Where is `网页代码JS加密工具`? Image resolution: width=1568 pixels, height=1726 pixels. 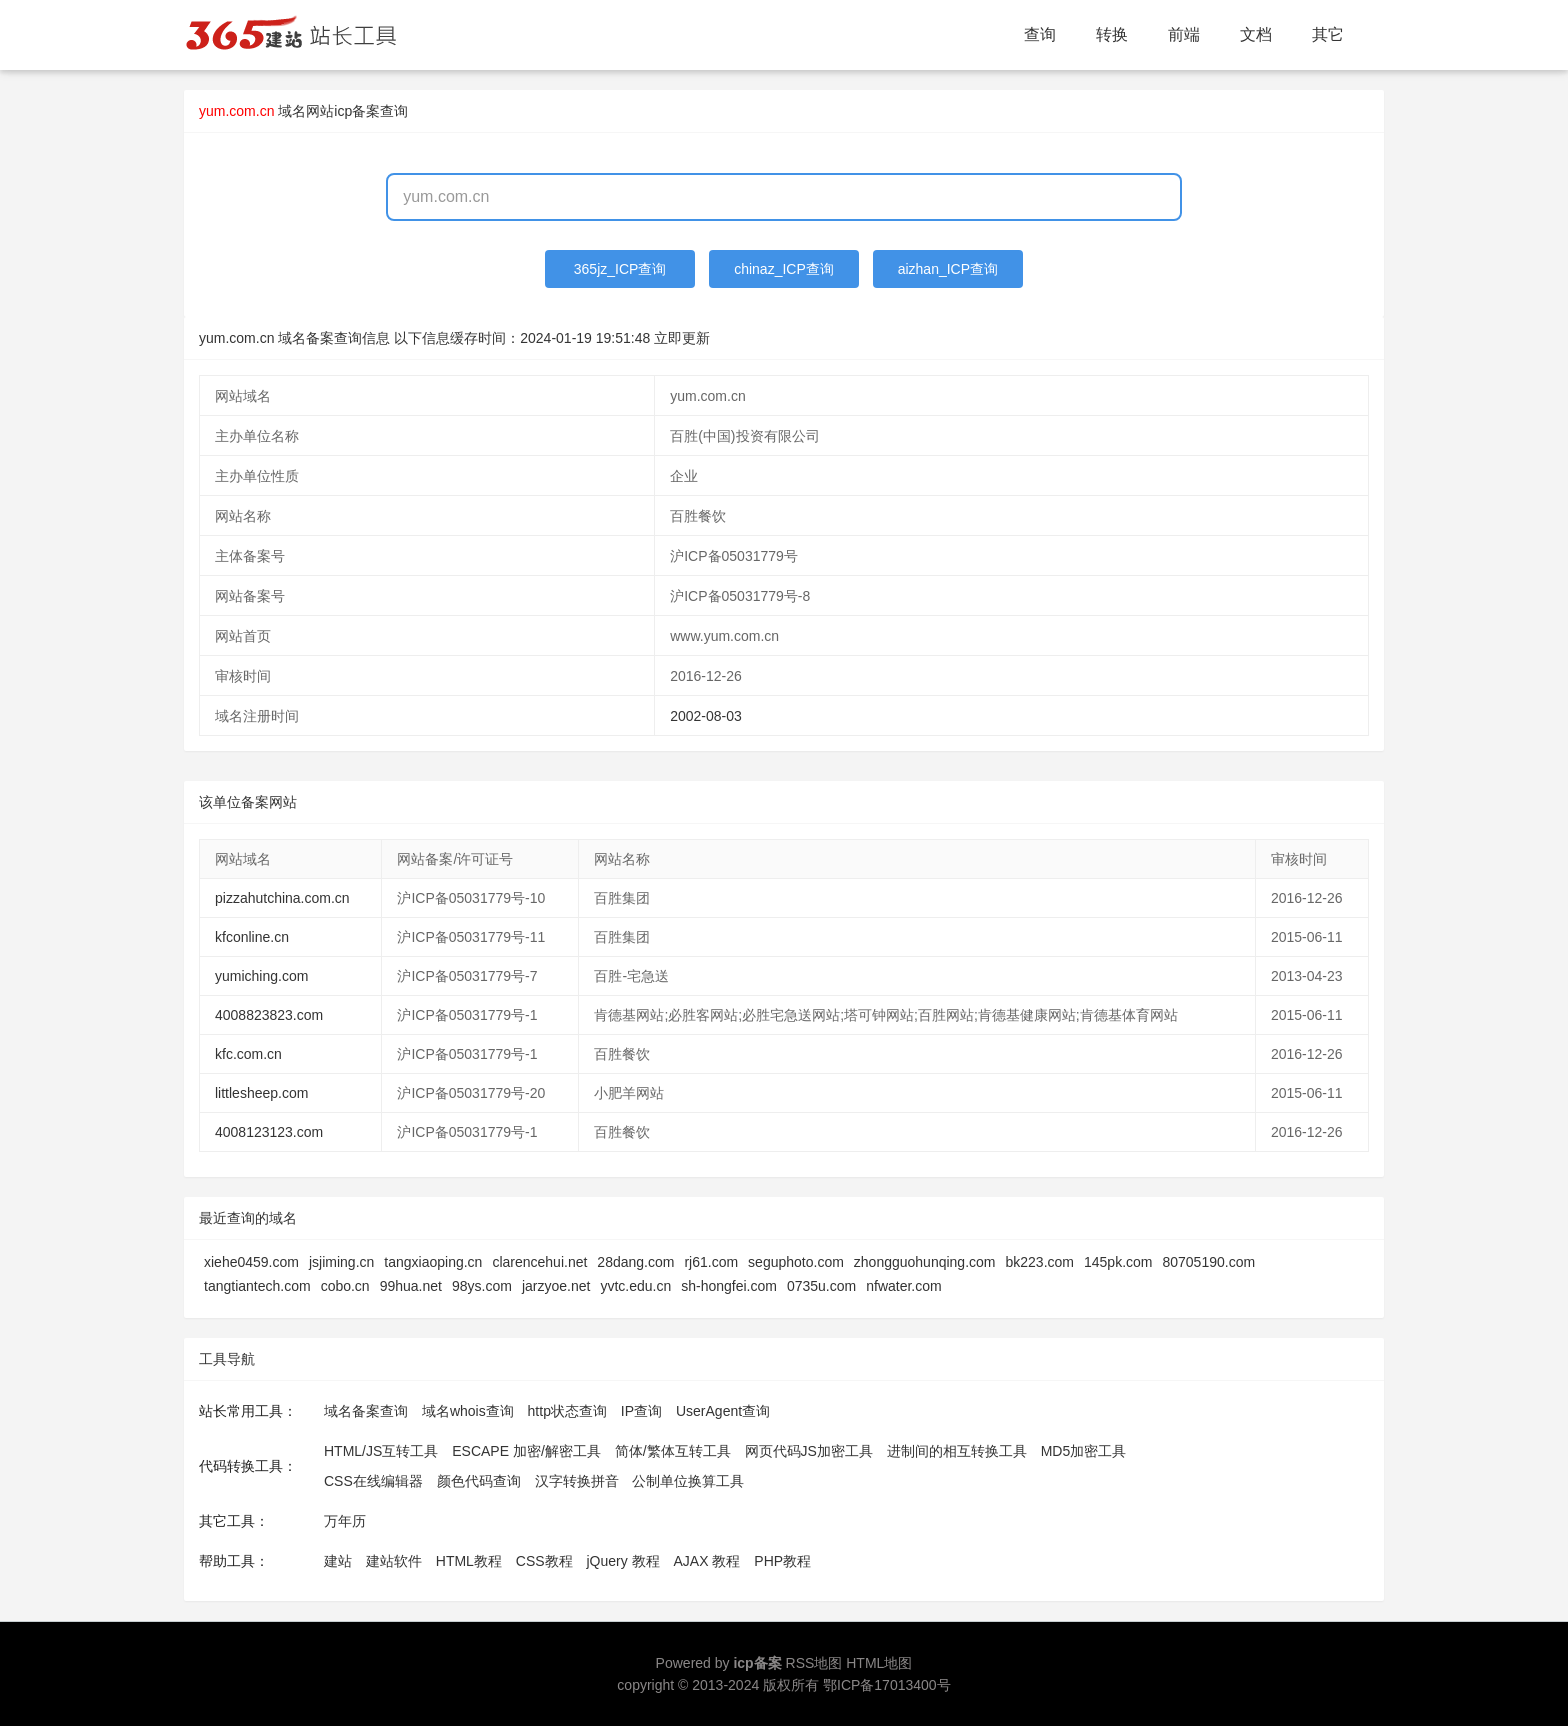 网页代码JS加密工具 is located at coordinates (809, 1451).